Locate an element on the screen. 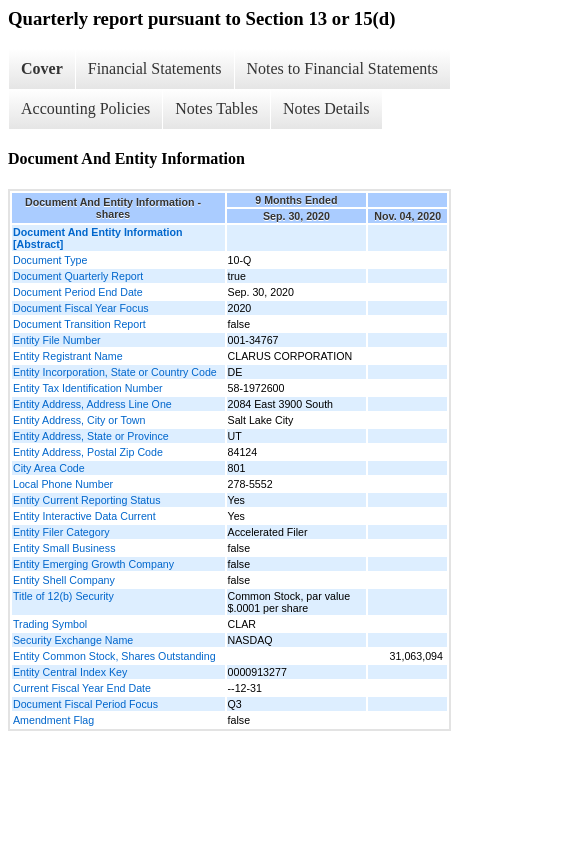 The image size is (570, 849). Notes Tables is located at coordinates (216, 108).